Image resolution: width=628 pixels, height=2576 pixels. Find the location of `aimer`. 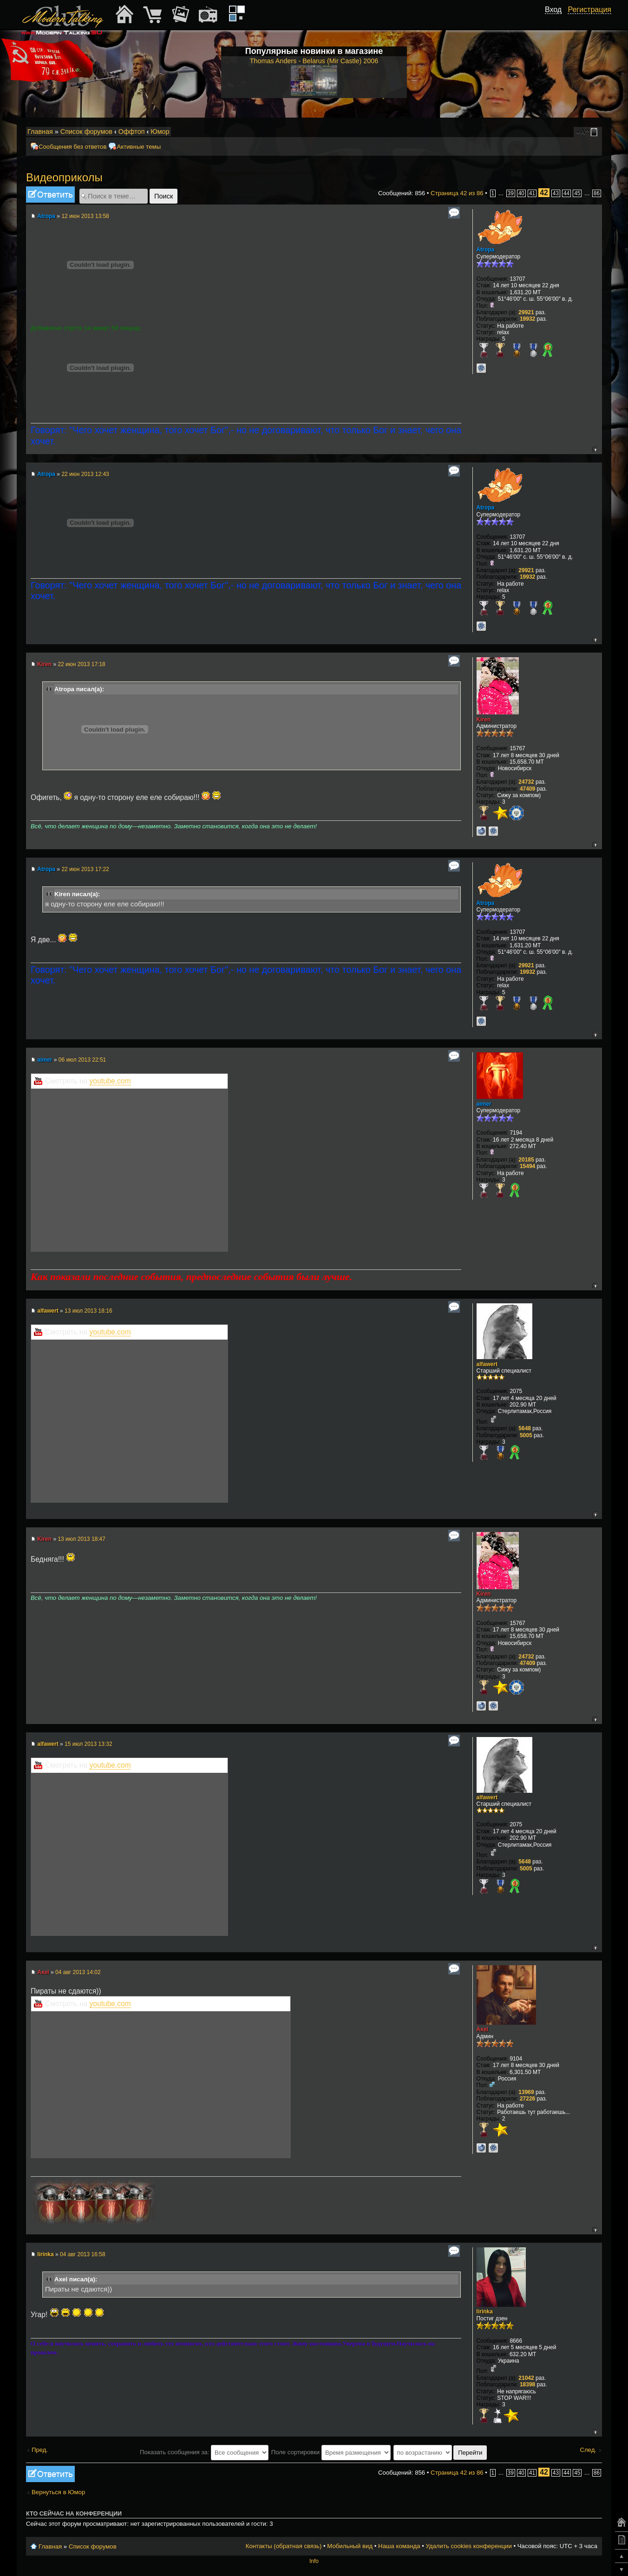

aimer is located at coordinates (44, 1060).